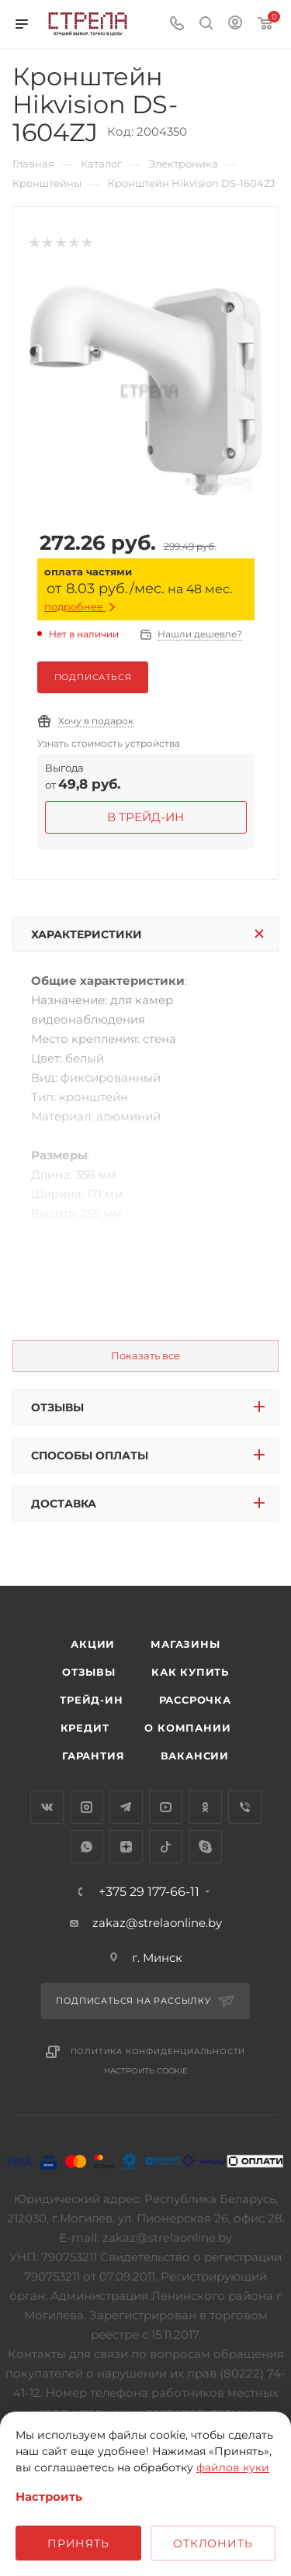  Describe the element at coordinates (165, 1807) in the screenshot. I see `YouTube` at that location.